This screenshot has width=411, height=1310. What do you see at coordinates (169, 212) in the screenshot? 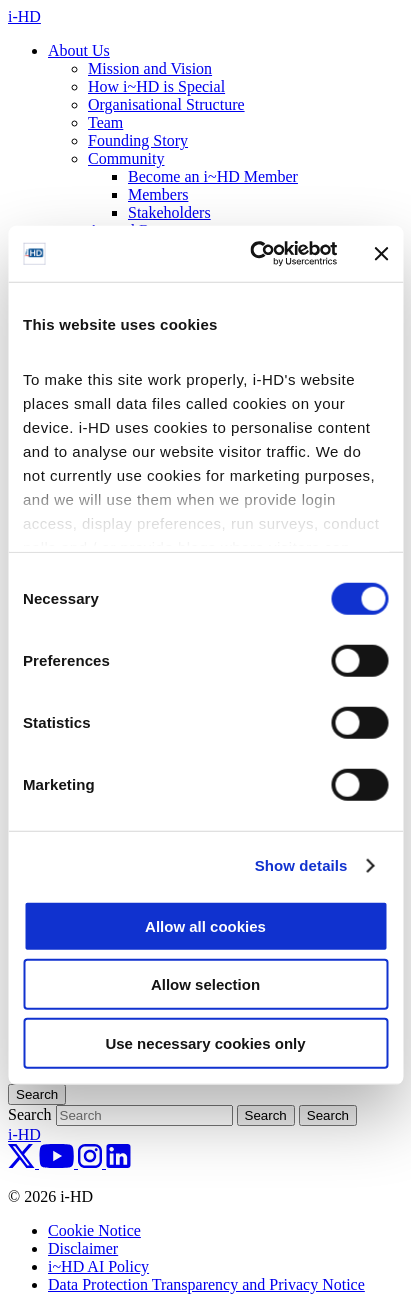
I see `Stakeholders` at bounding box center [169, 212].